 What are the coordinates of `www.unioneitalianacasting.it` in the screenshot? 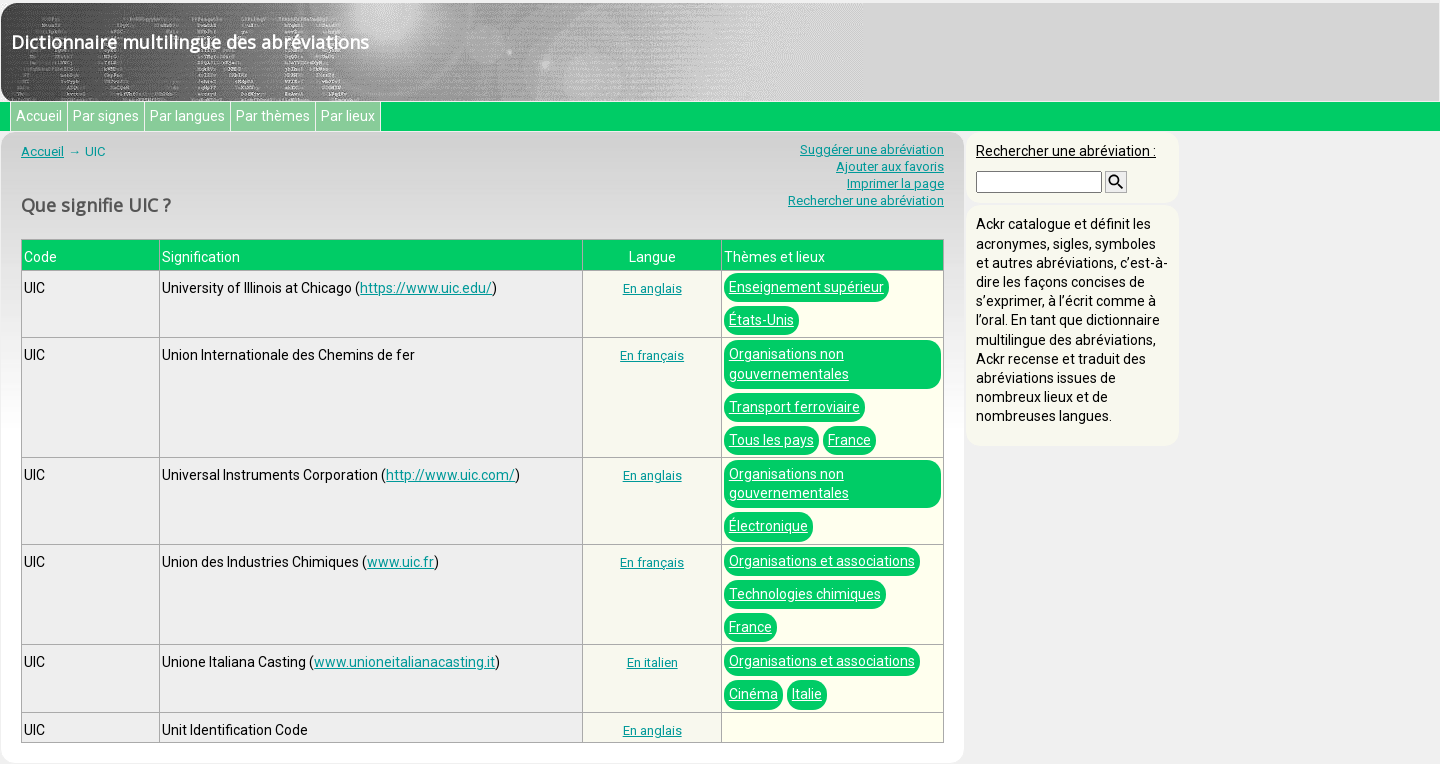 It's located at (404, 662).